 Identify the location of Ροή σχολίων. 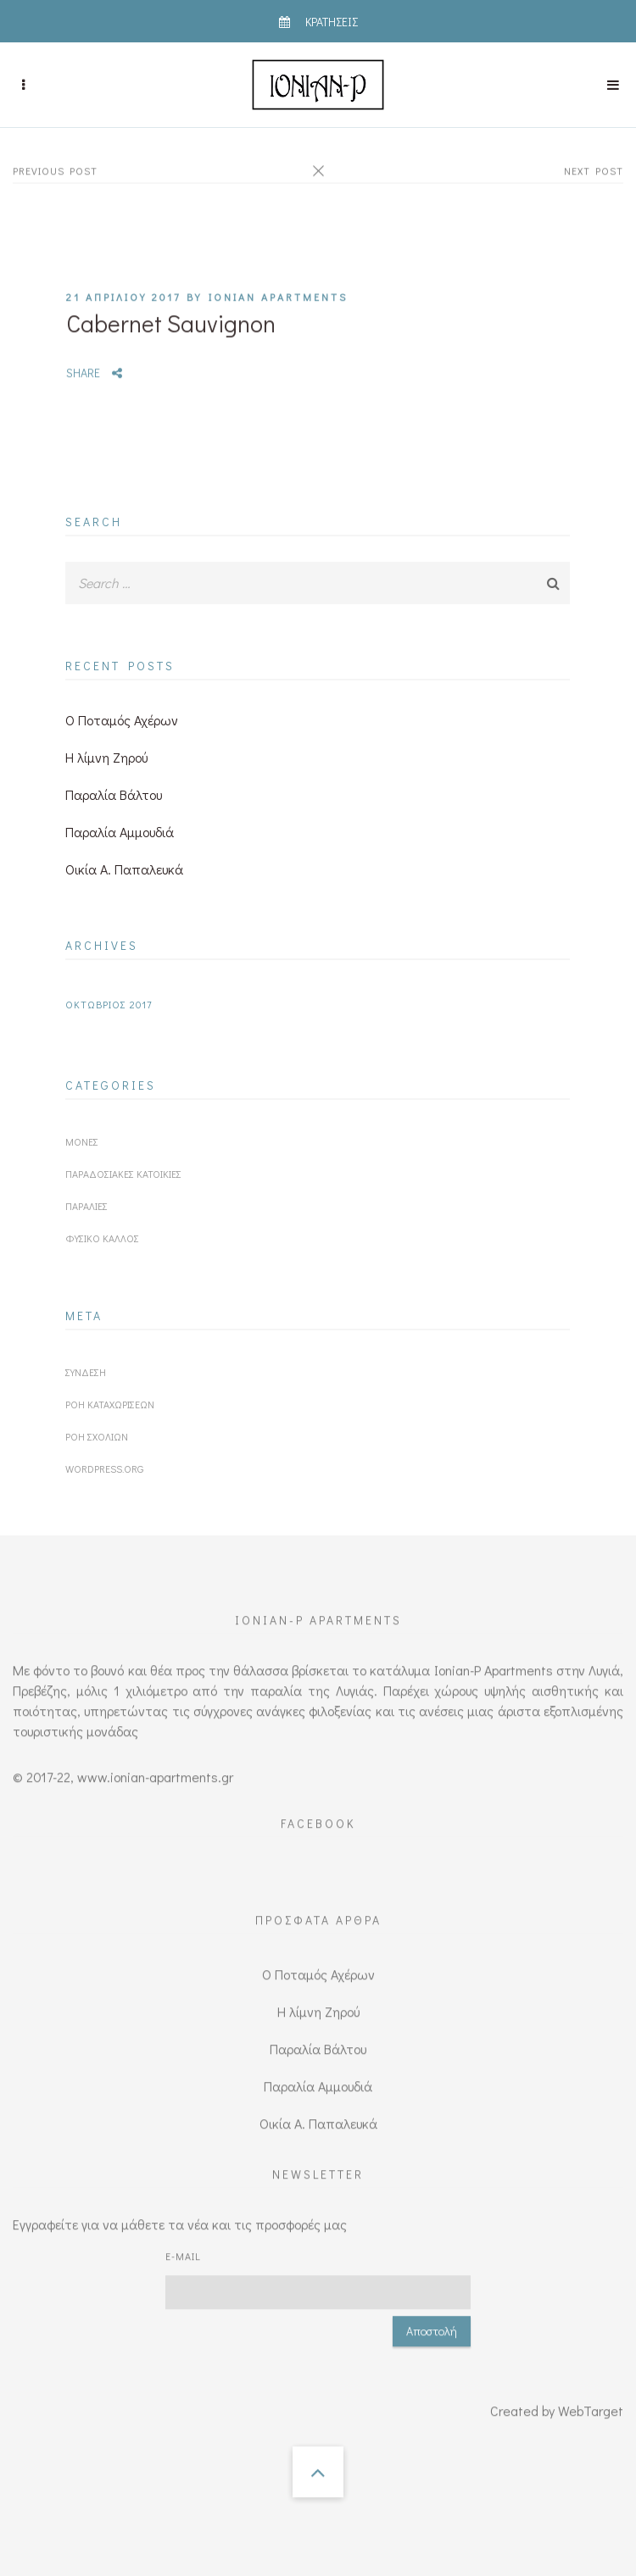
(96, 1436).